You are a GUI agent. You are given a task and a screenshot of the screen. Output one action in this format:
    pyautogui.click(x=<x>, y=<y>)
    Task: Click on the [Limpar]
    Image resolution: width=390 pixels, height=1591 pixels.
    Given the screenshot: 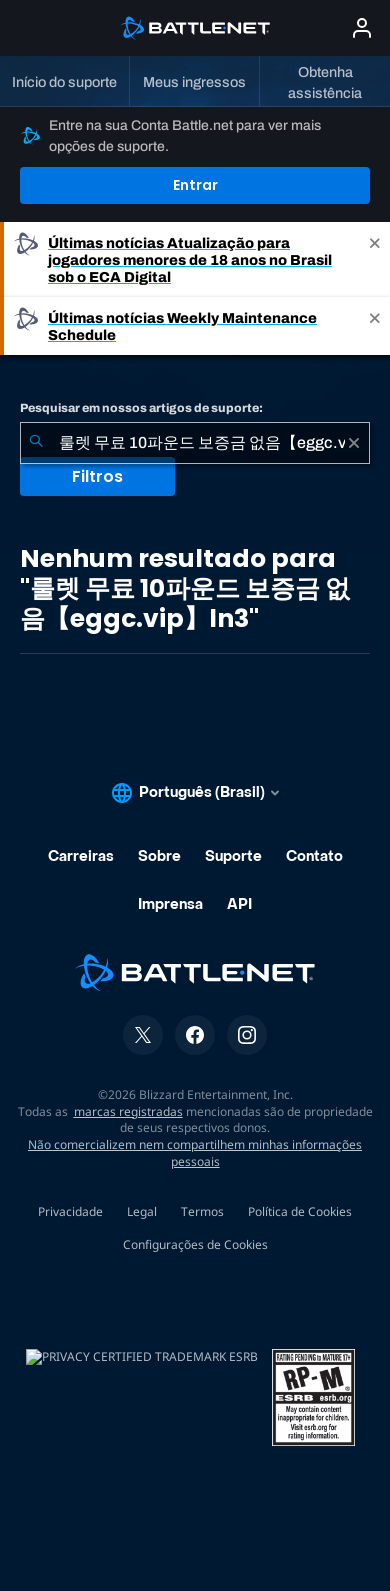 What is the action you would take?
    pyautogui.click(x=354, y=443)
    